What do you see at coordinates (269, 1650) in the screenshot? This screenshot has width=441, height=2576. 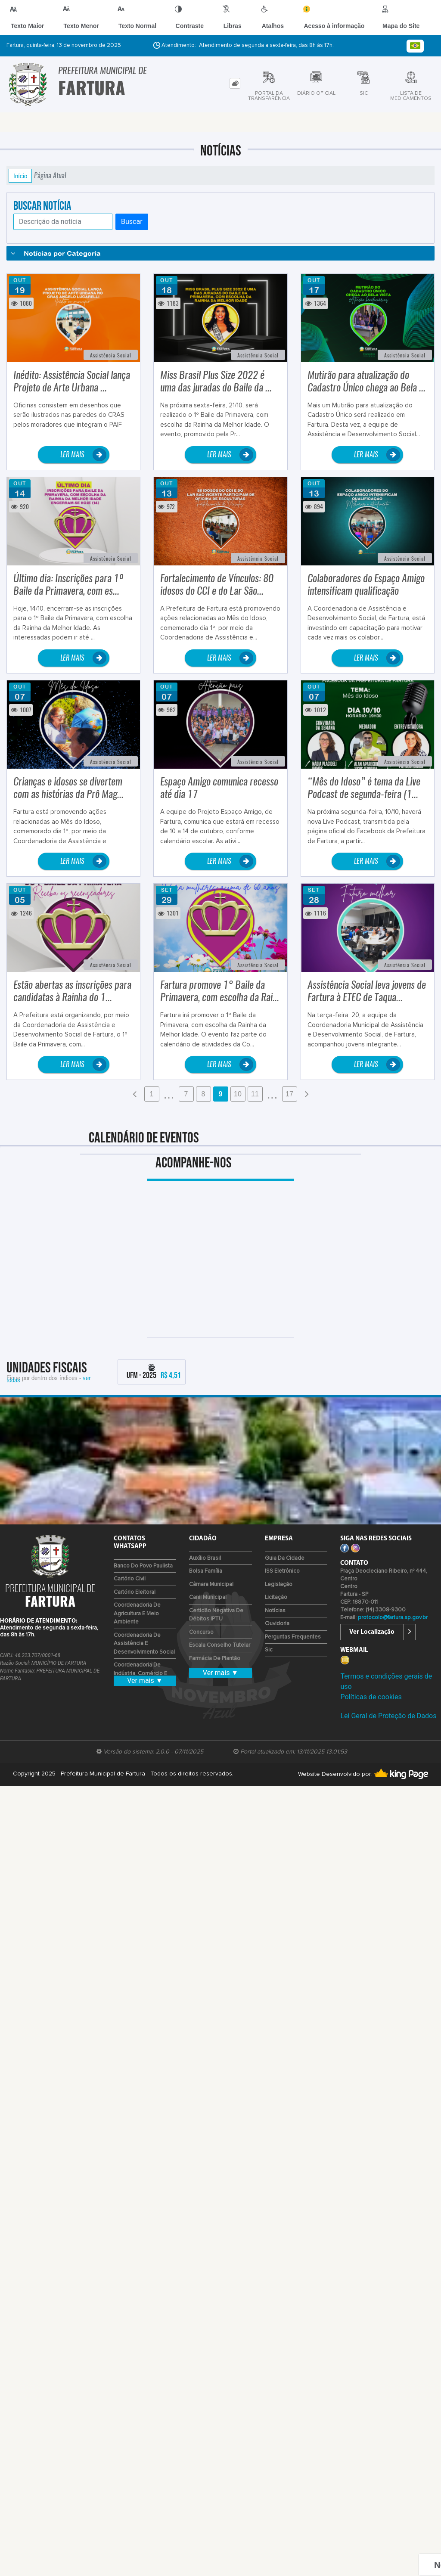 I see `Sic` at bounding box center [269, 1650].